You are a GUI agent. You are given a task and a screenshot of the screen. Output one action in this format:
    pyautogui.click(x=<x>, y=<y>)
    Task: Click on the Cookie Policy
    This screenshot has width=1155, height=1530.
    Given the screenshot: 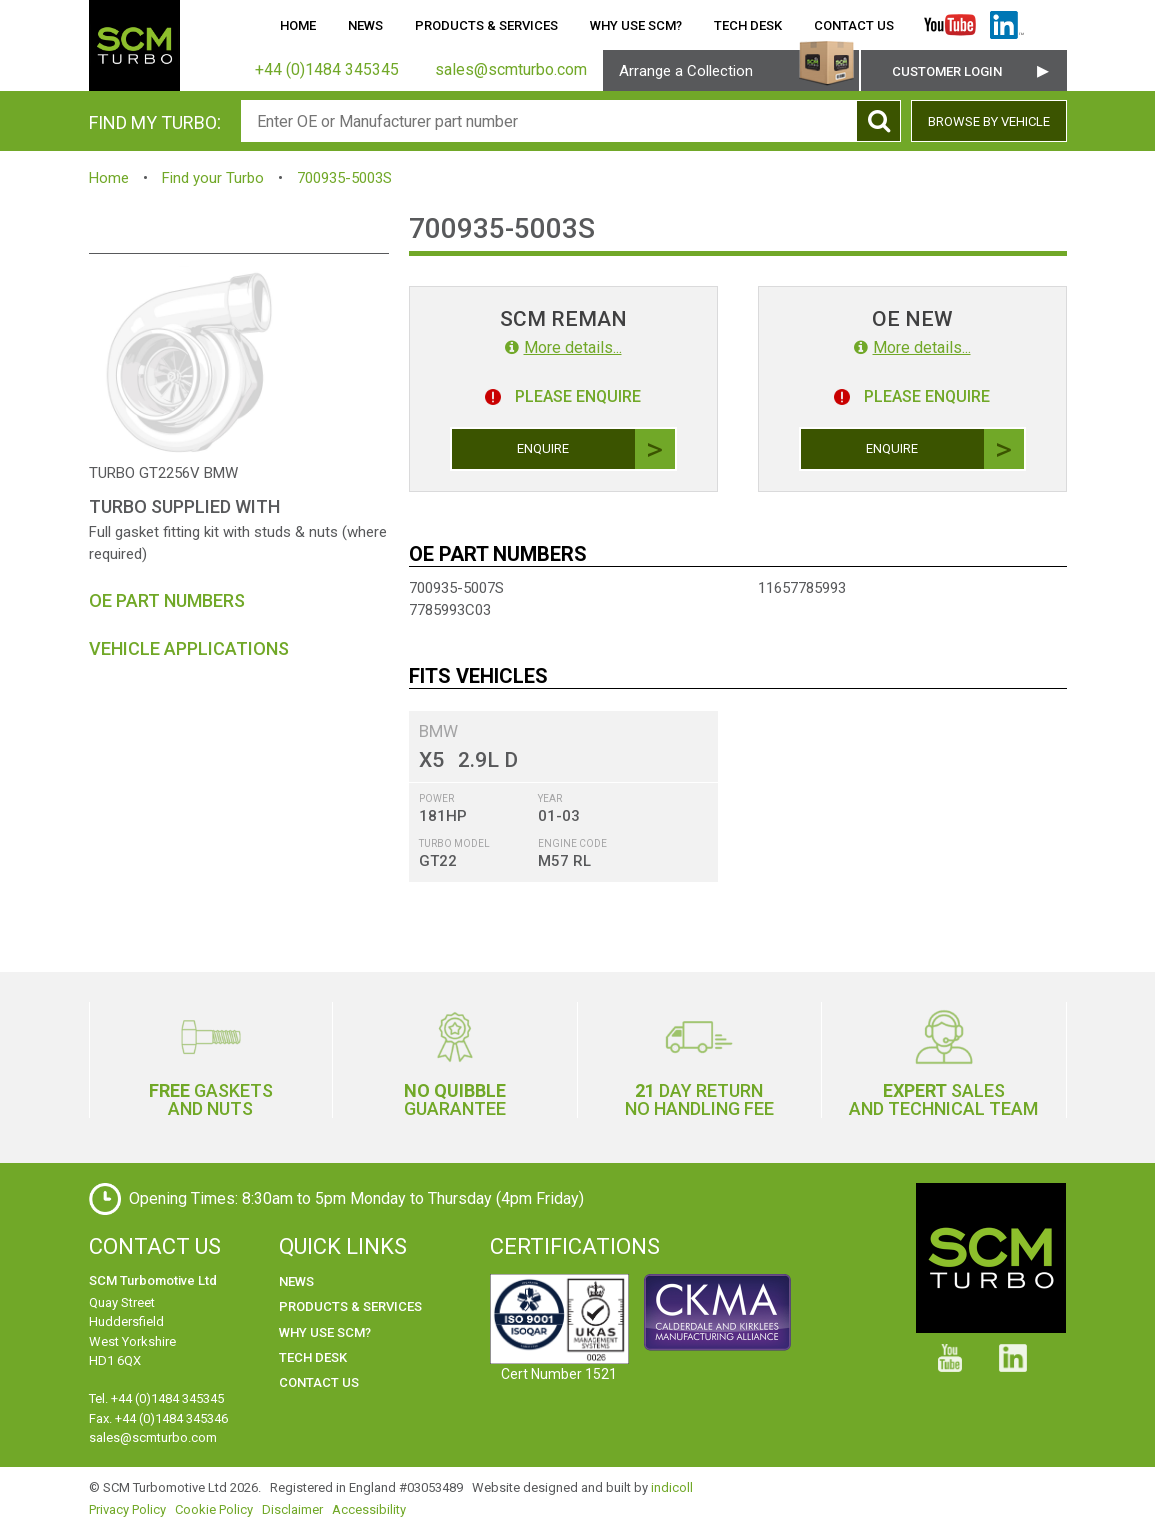 What is the action you would take?
    pyautogui.click(x=214, y=1509)
    